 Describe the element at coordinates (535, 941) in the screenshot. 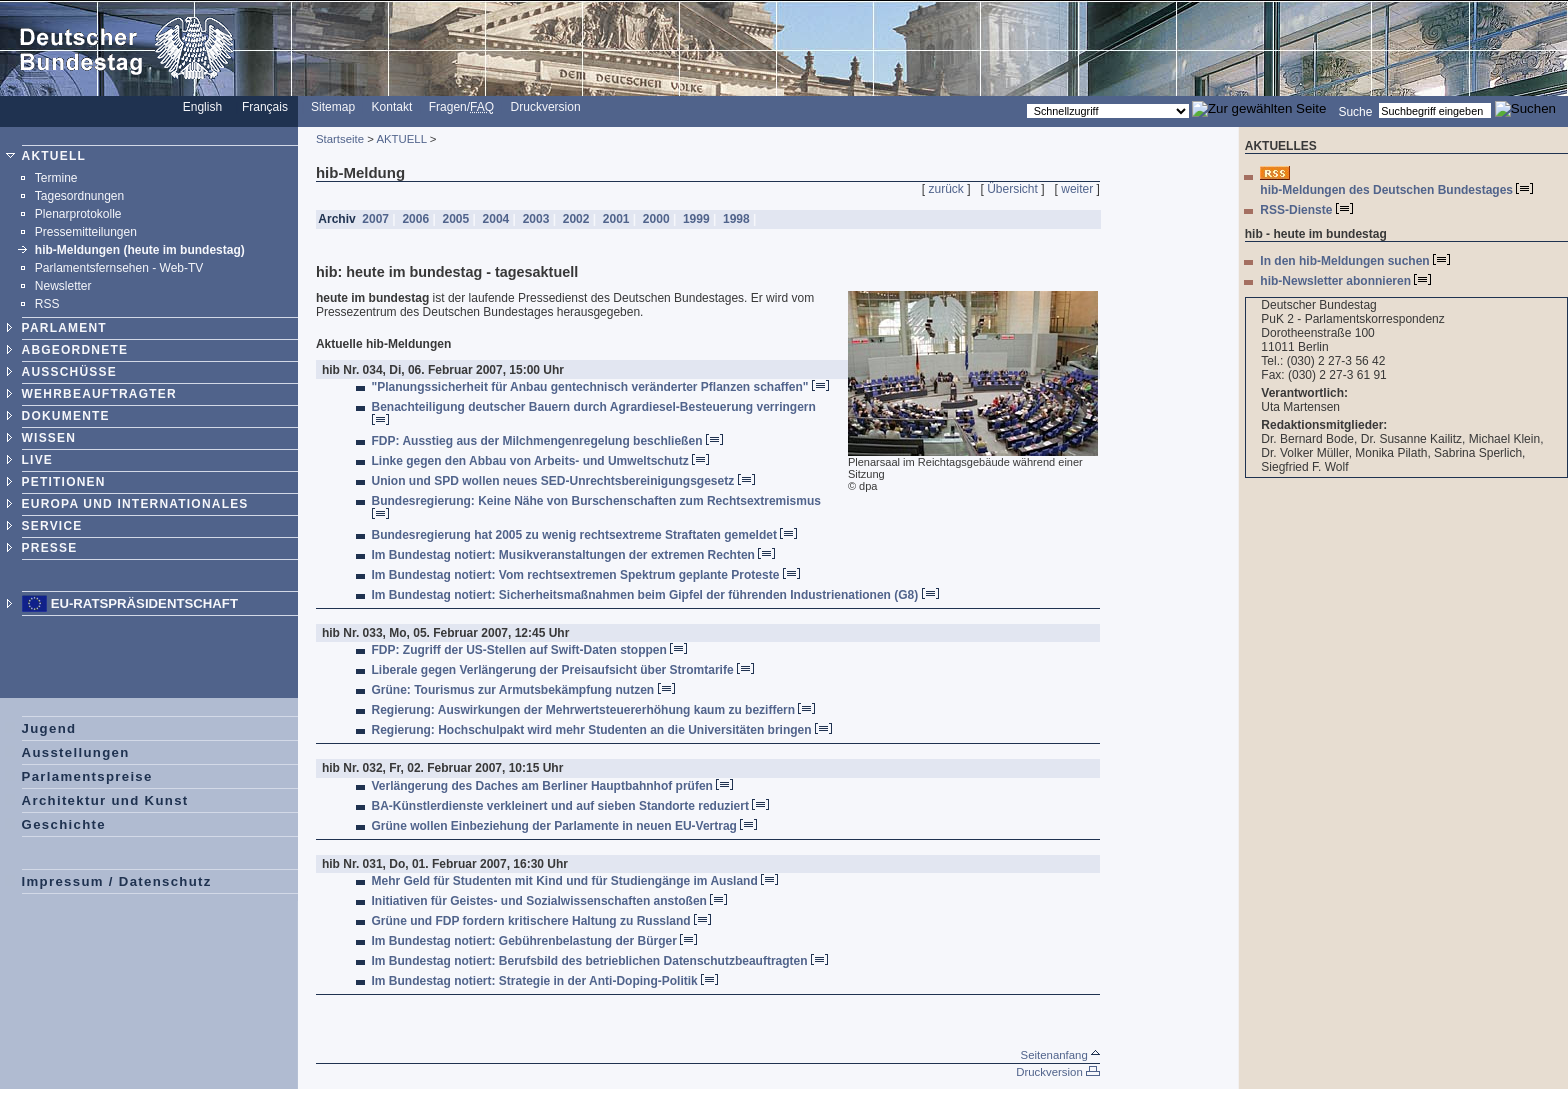

I see `Im Bundestag notiert: Gebührenbelastung der Bürger` at that location.